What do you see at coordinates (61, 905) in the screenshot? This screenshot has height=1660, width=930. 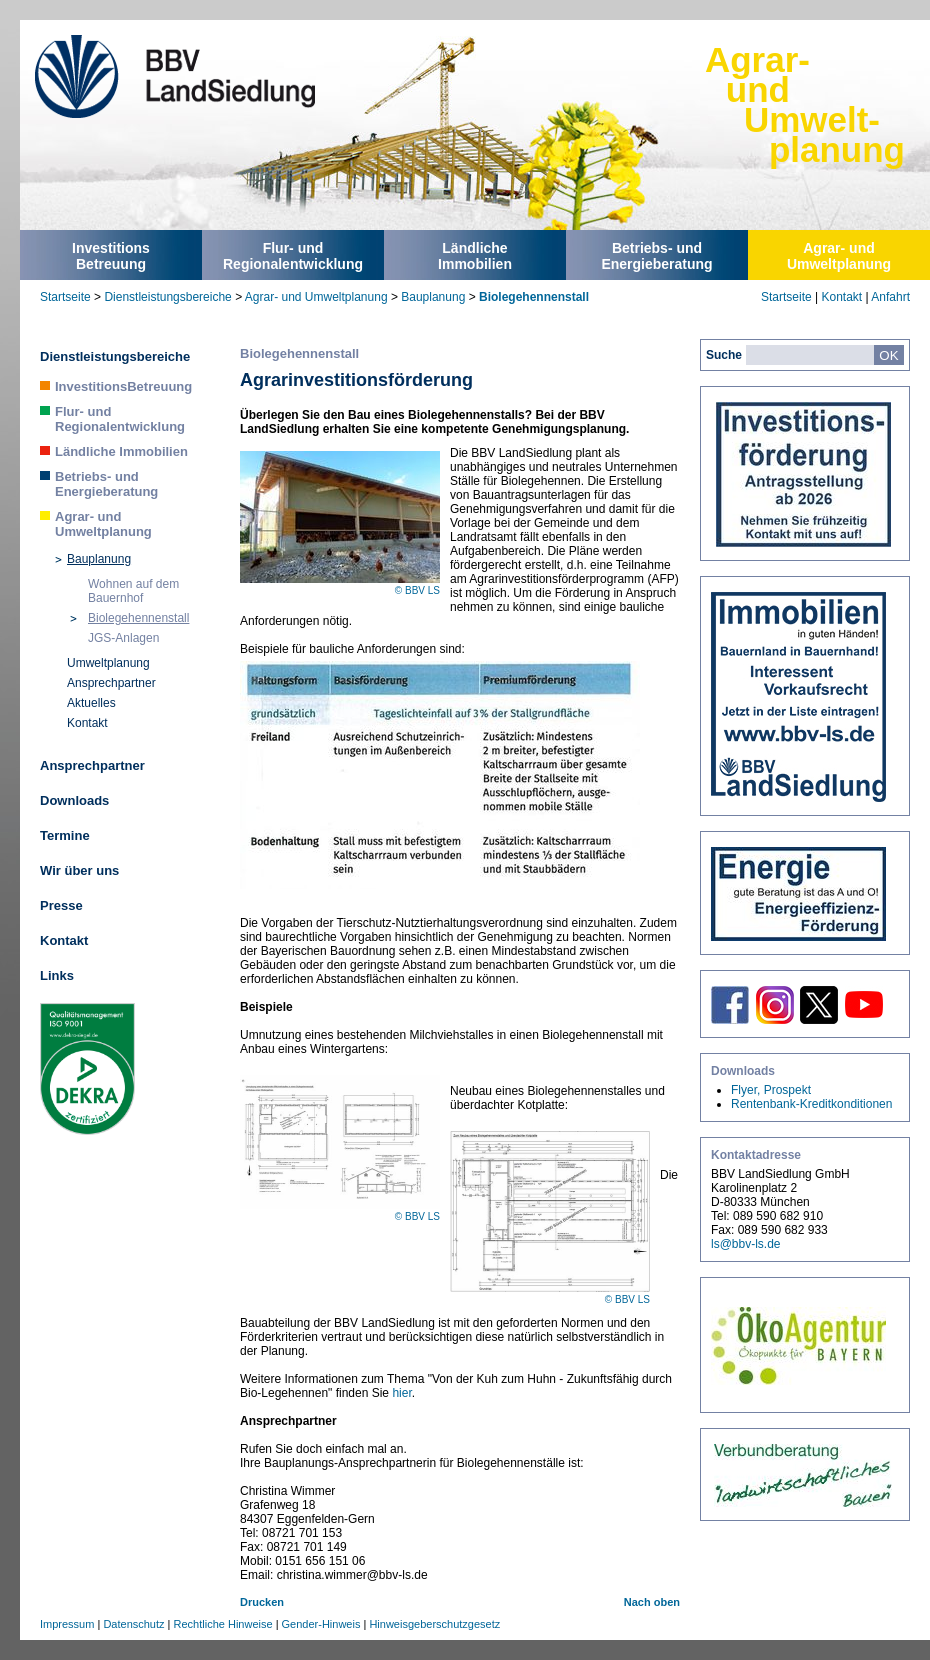 I see `Presse` at bounding box center [61, 905].